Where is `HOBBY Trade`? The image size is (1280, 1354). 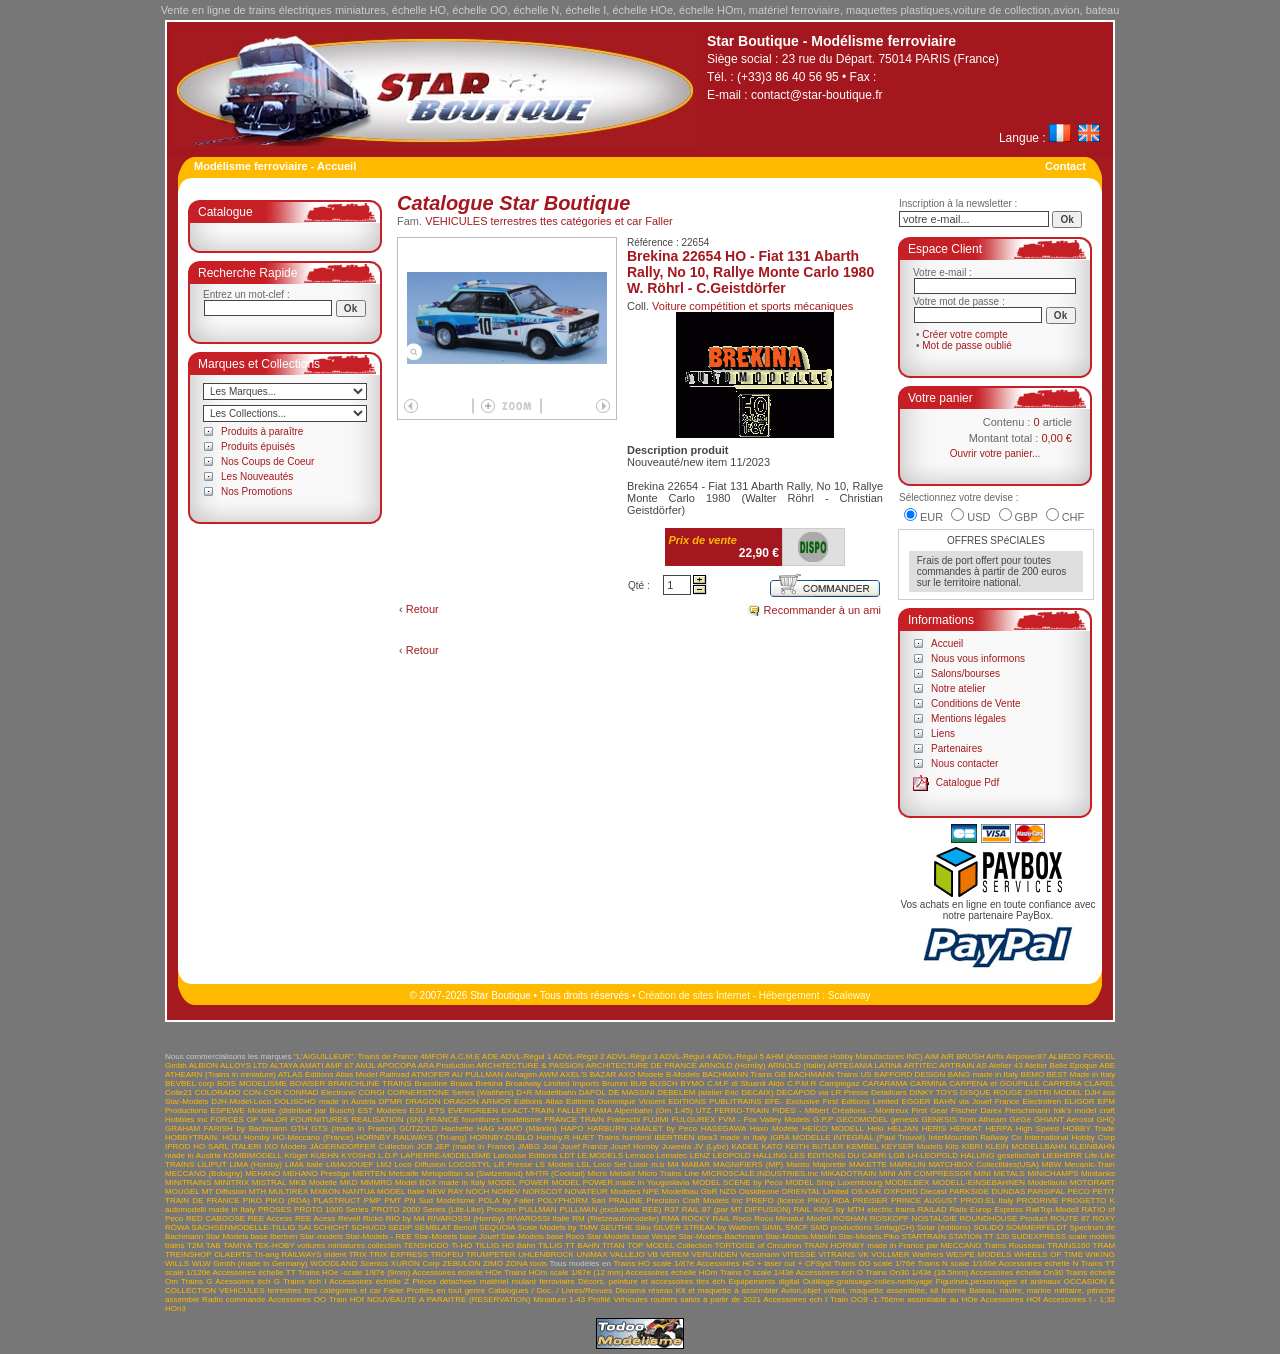
HOBBY Trade is located at coordinates (1089, 1128).